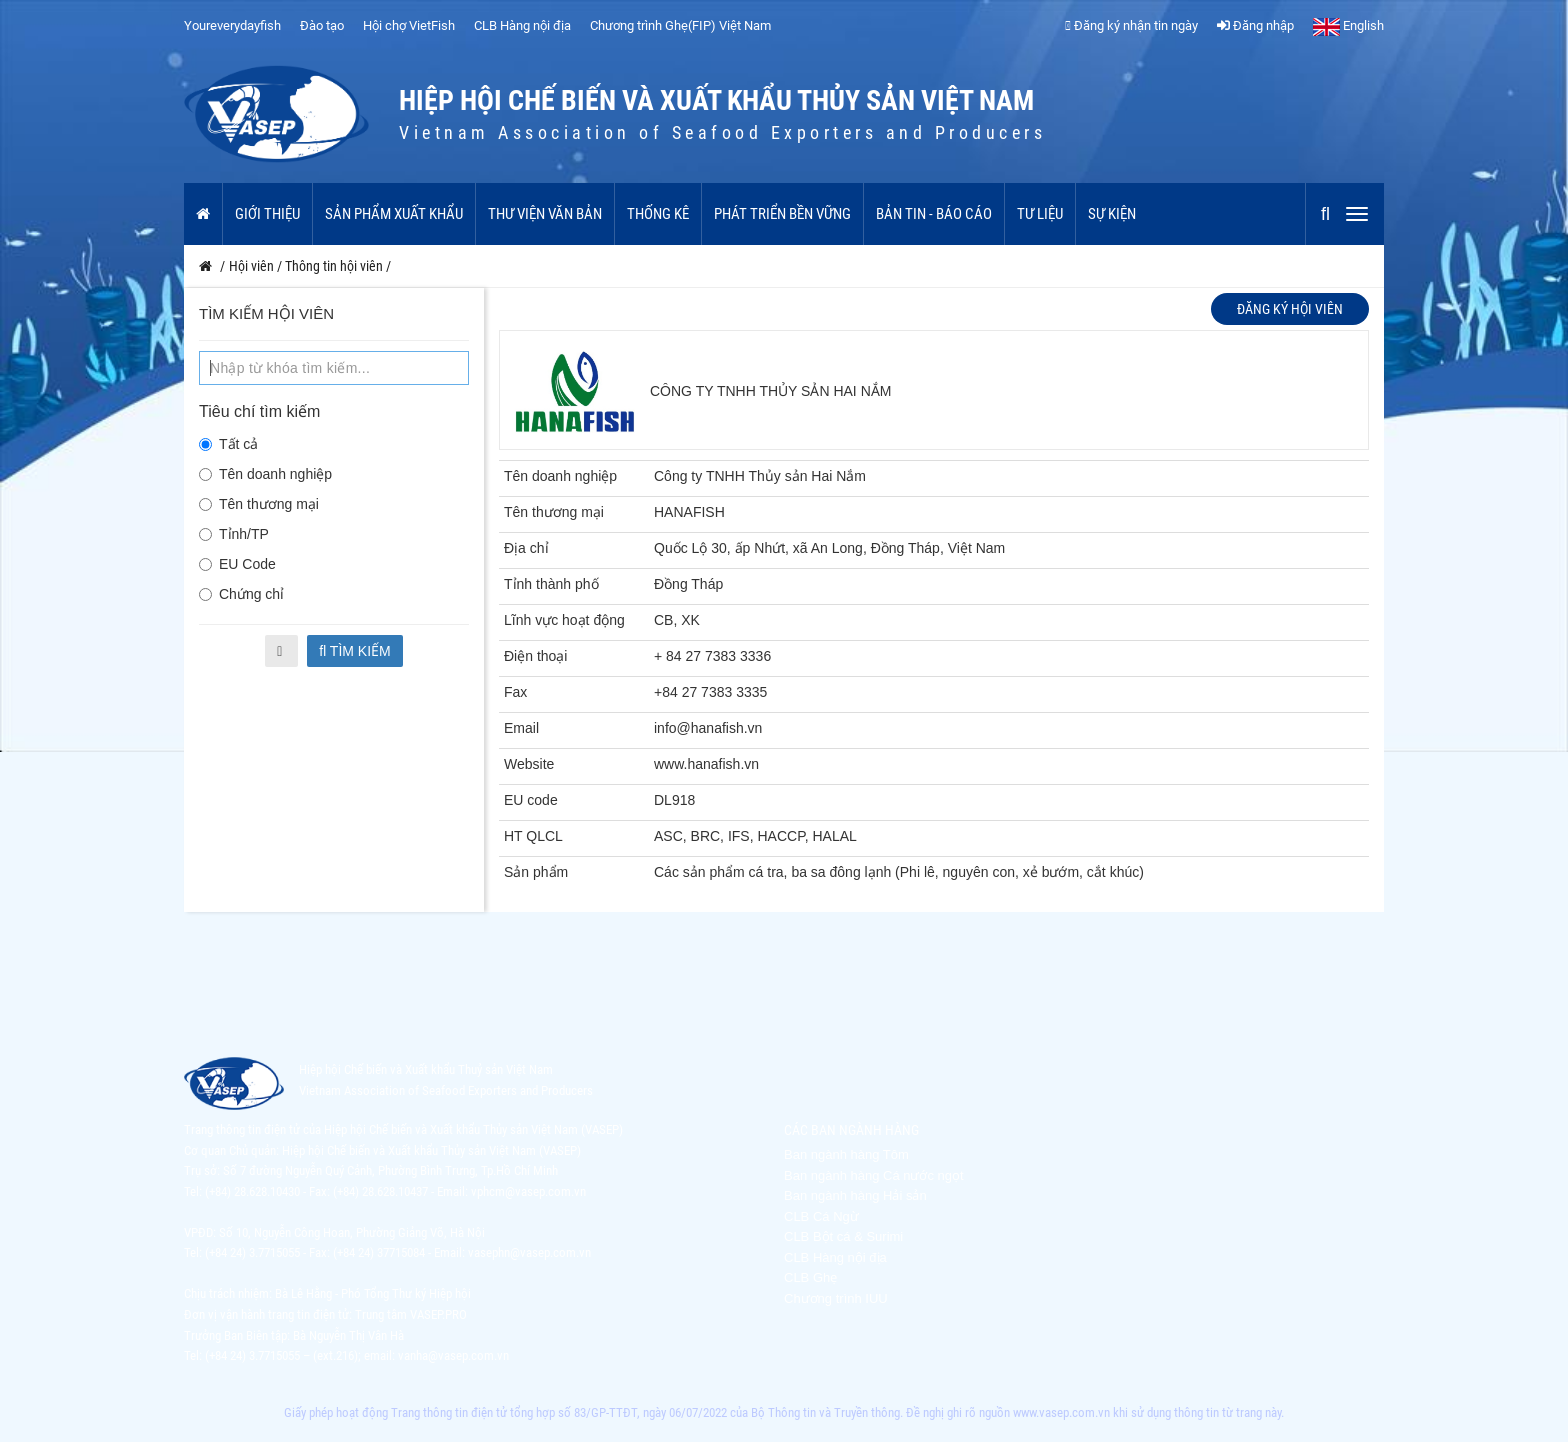 This screenshot has height=1442, width=1568. I want to click on Hội chợ VietFish, so click(409, 25).